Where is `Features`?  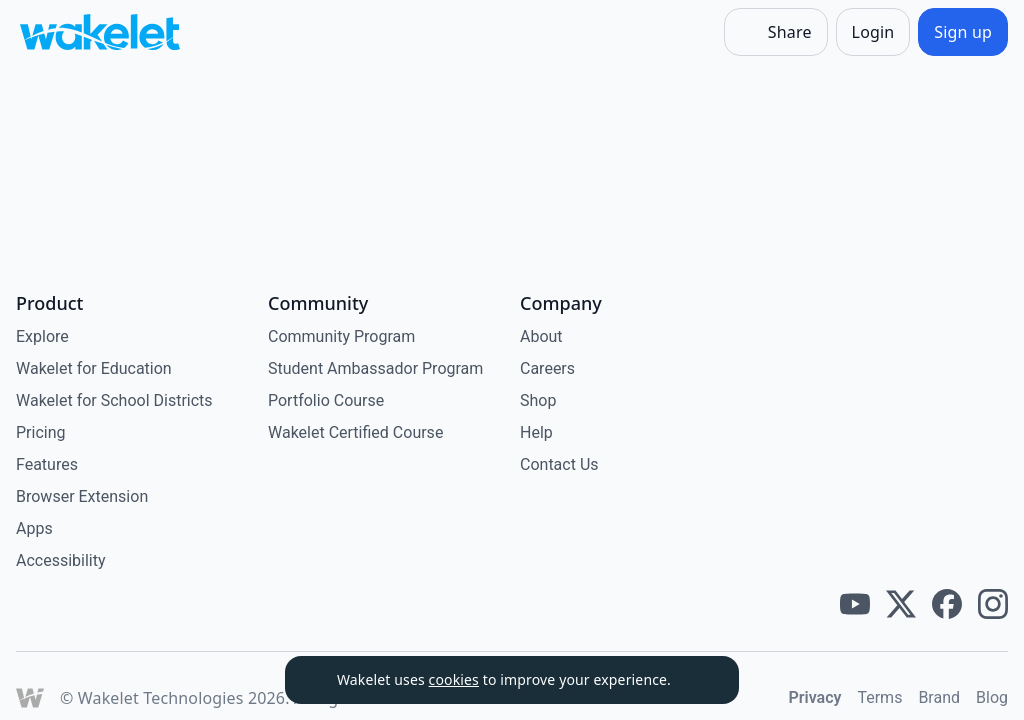
Features is located at coordinates (47, 464).